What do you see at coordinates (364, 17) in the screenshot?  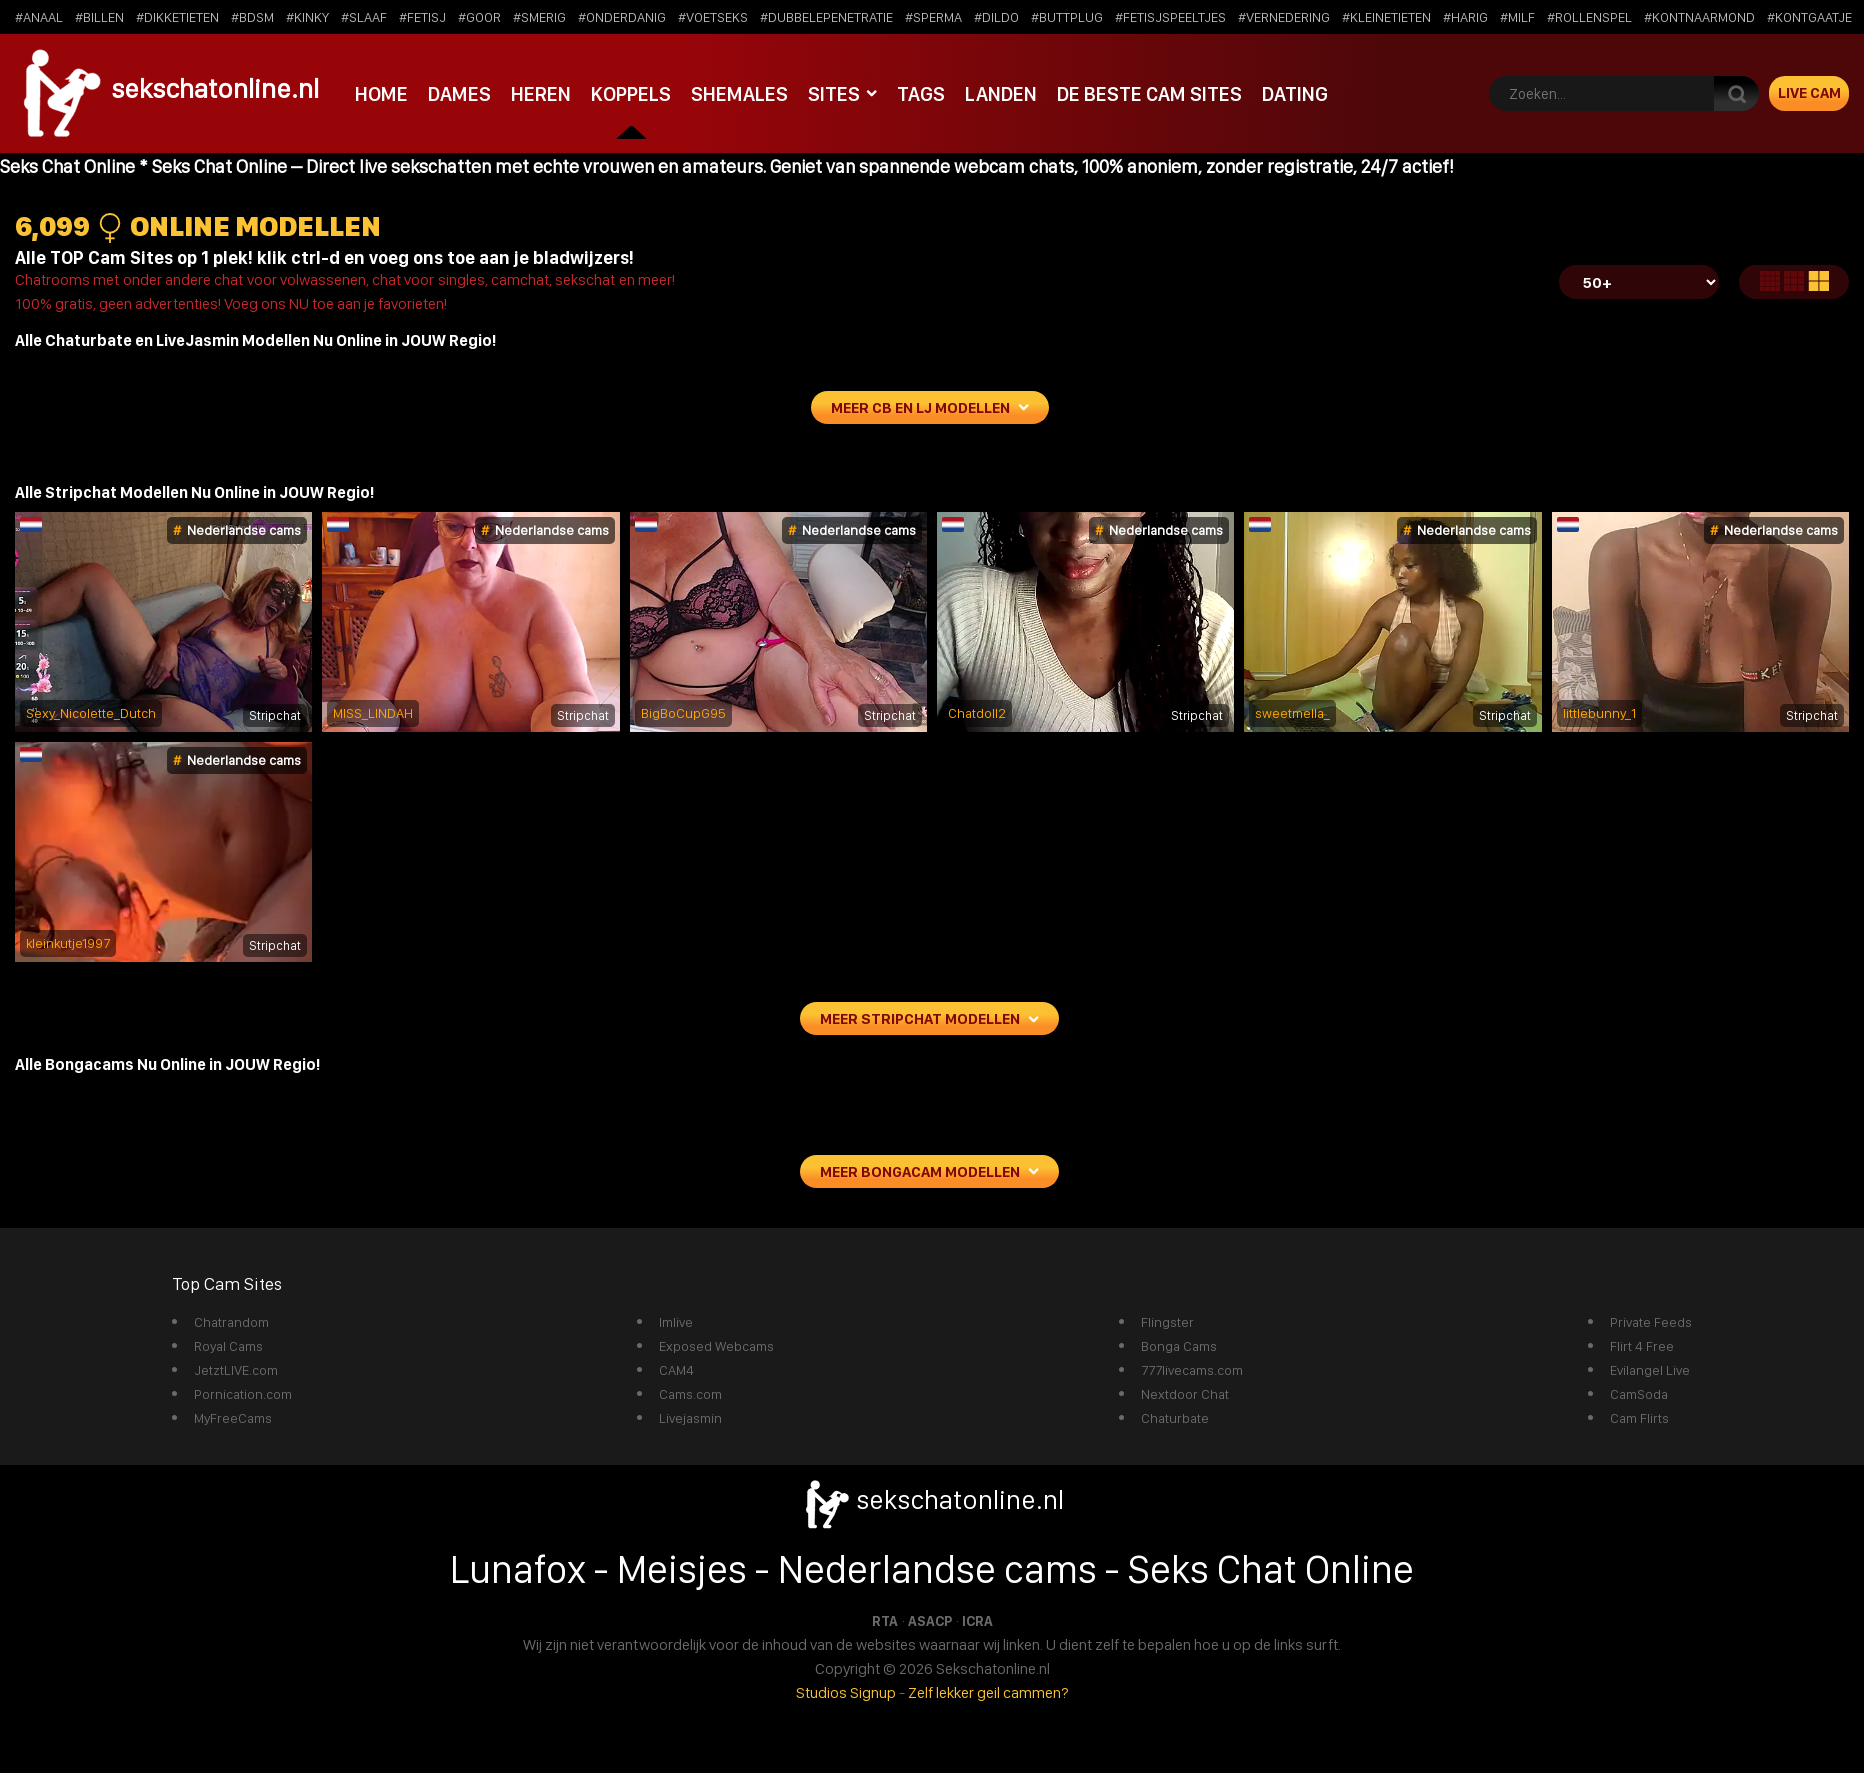 I see `#slaaf` at bounding box center [364, 17].